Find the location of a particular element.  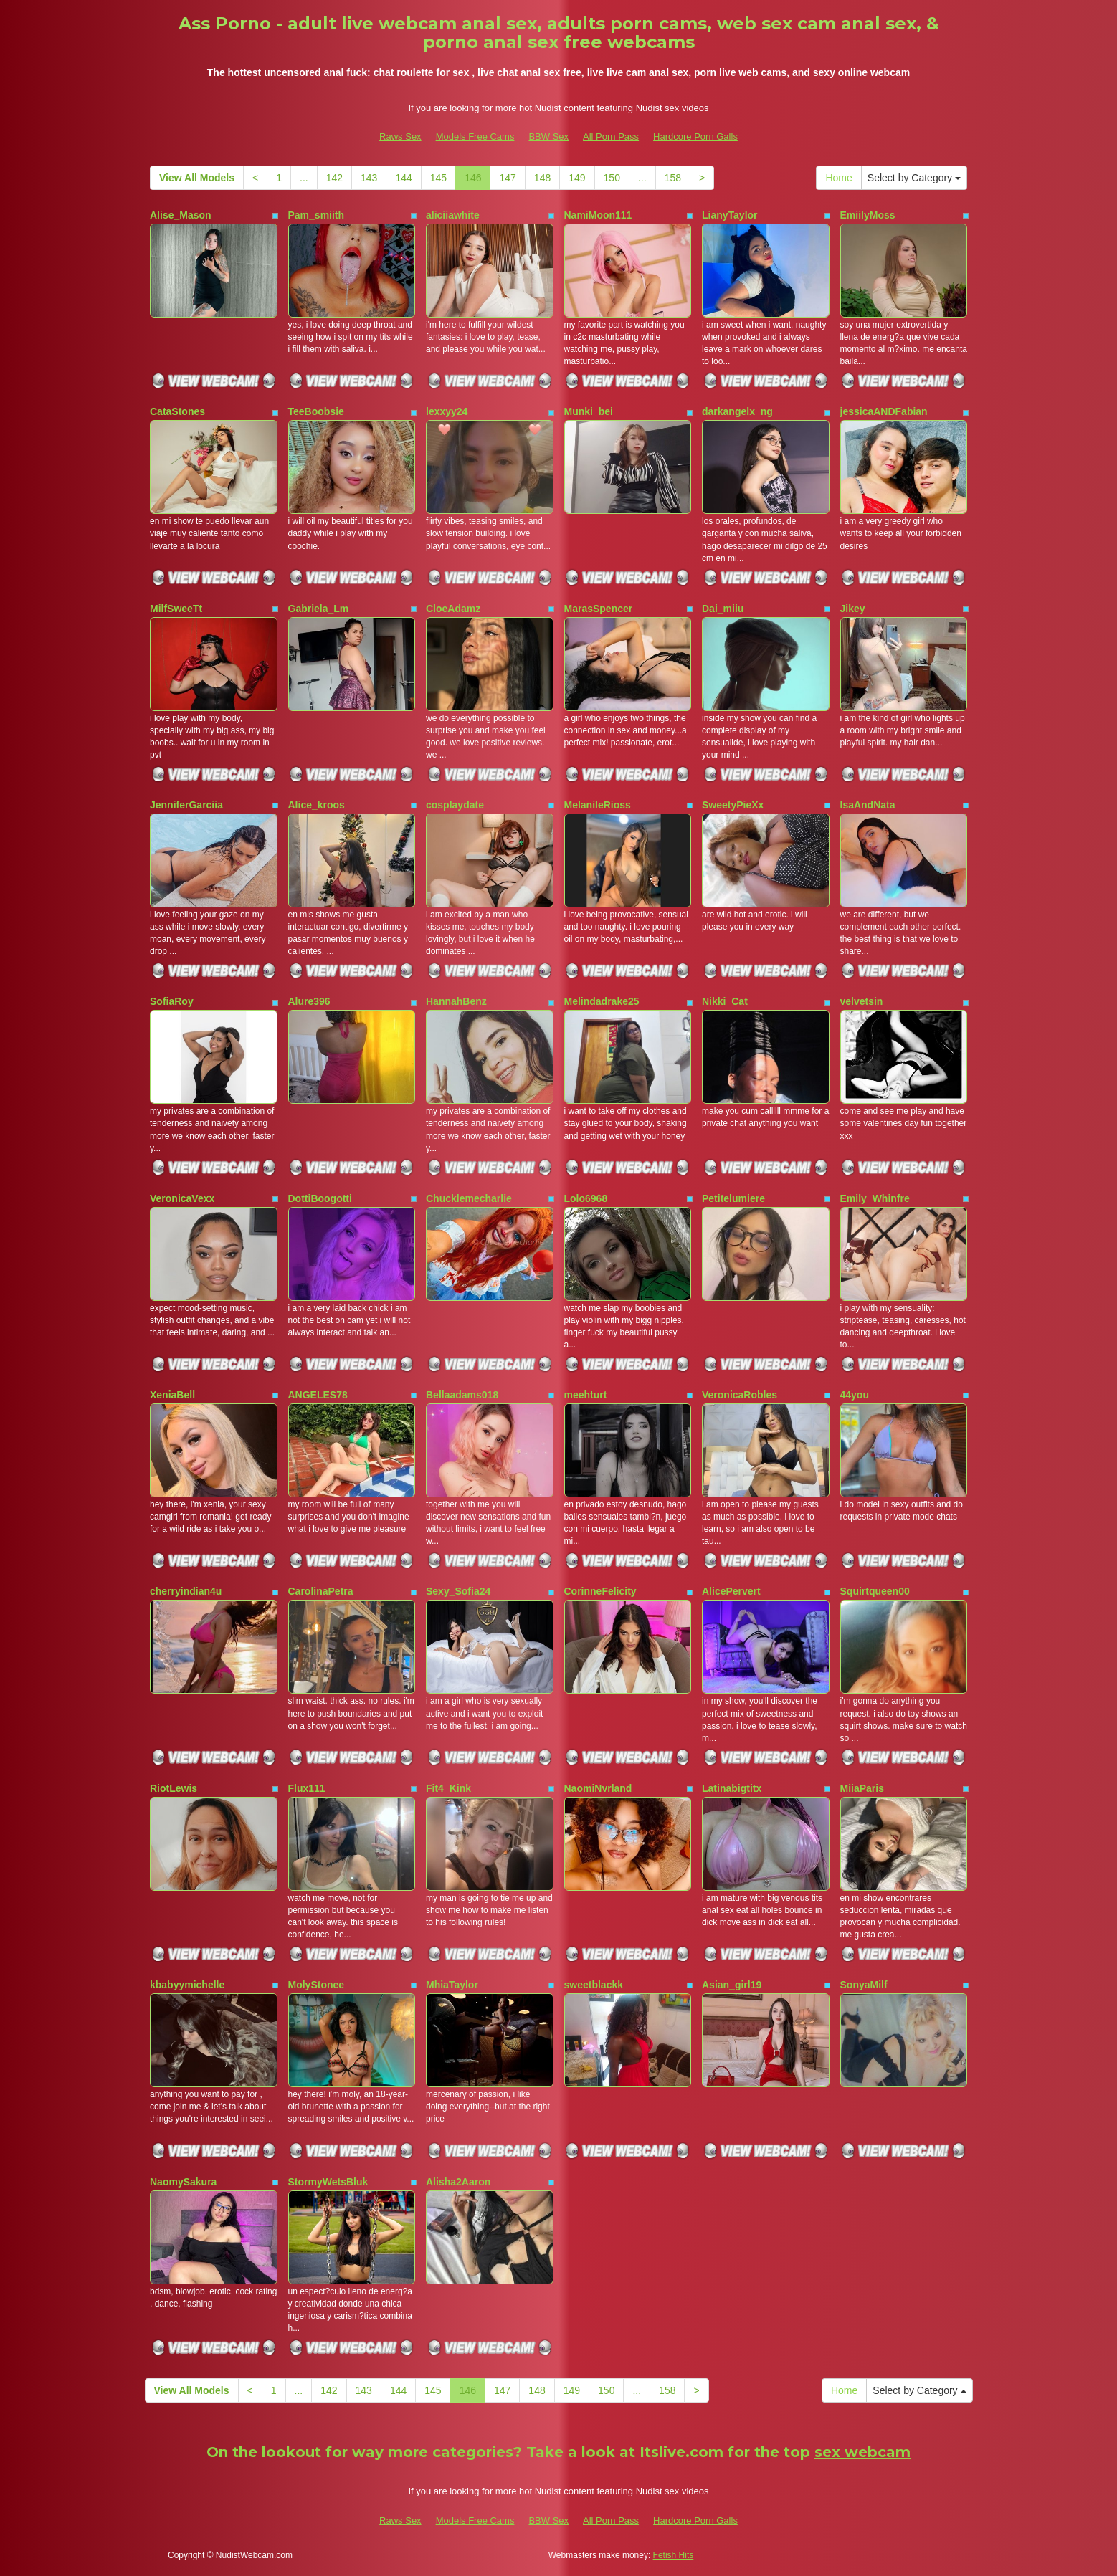

Latinabigtitx is located at coordinates (731, 1788).